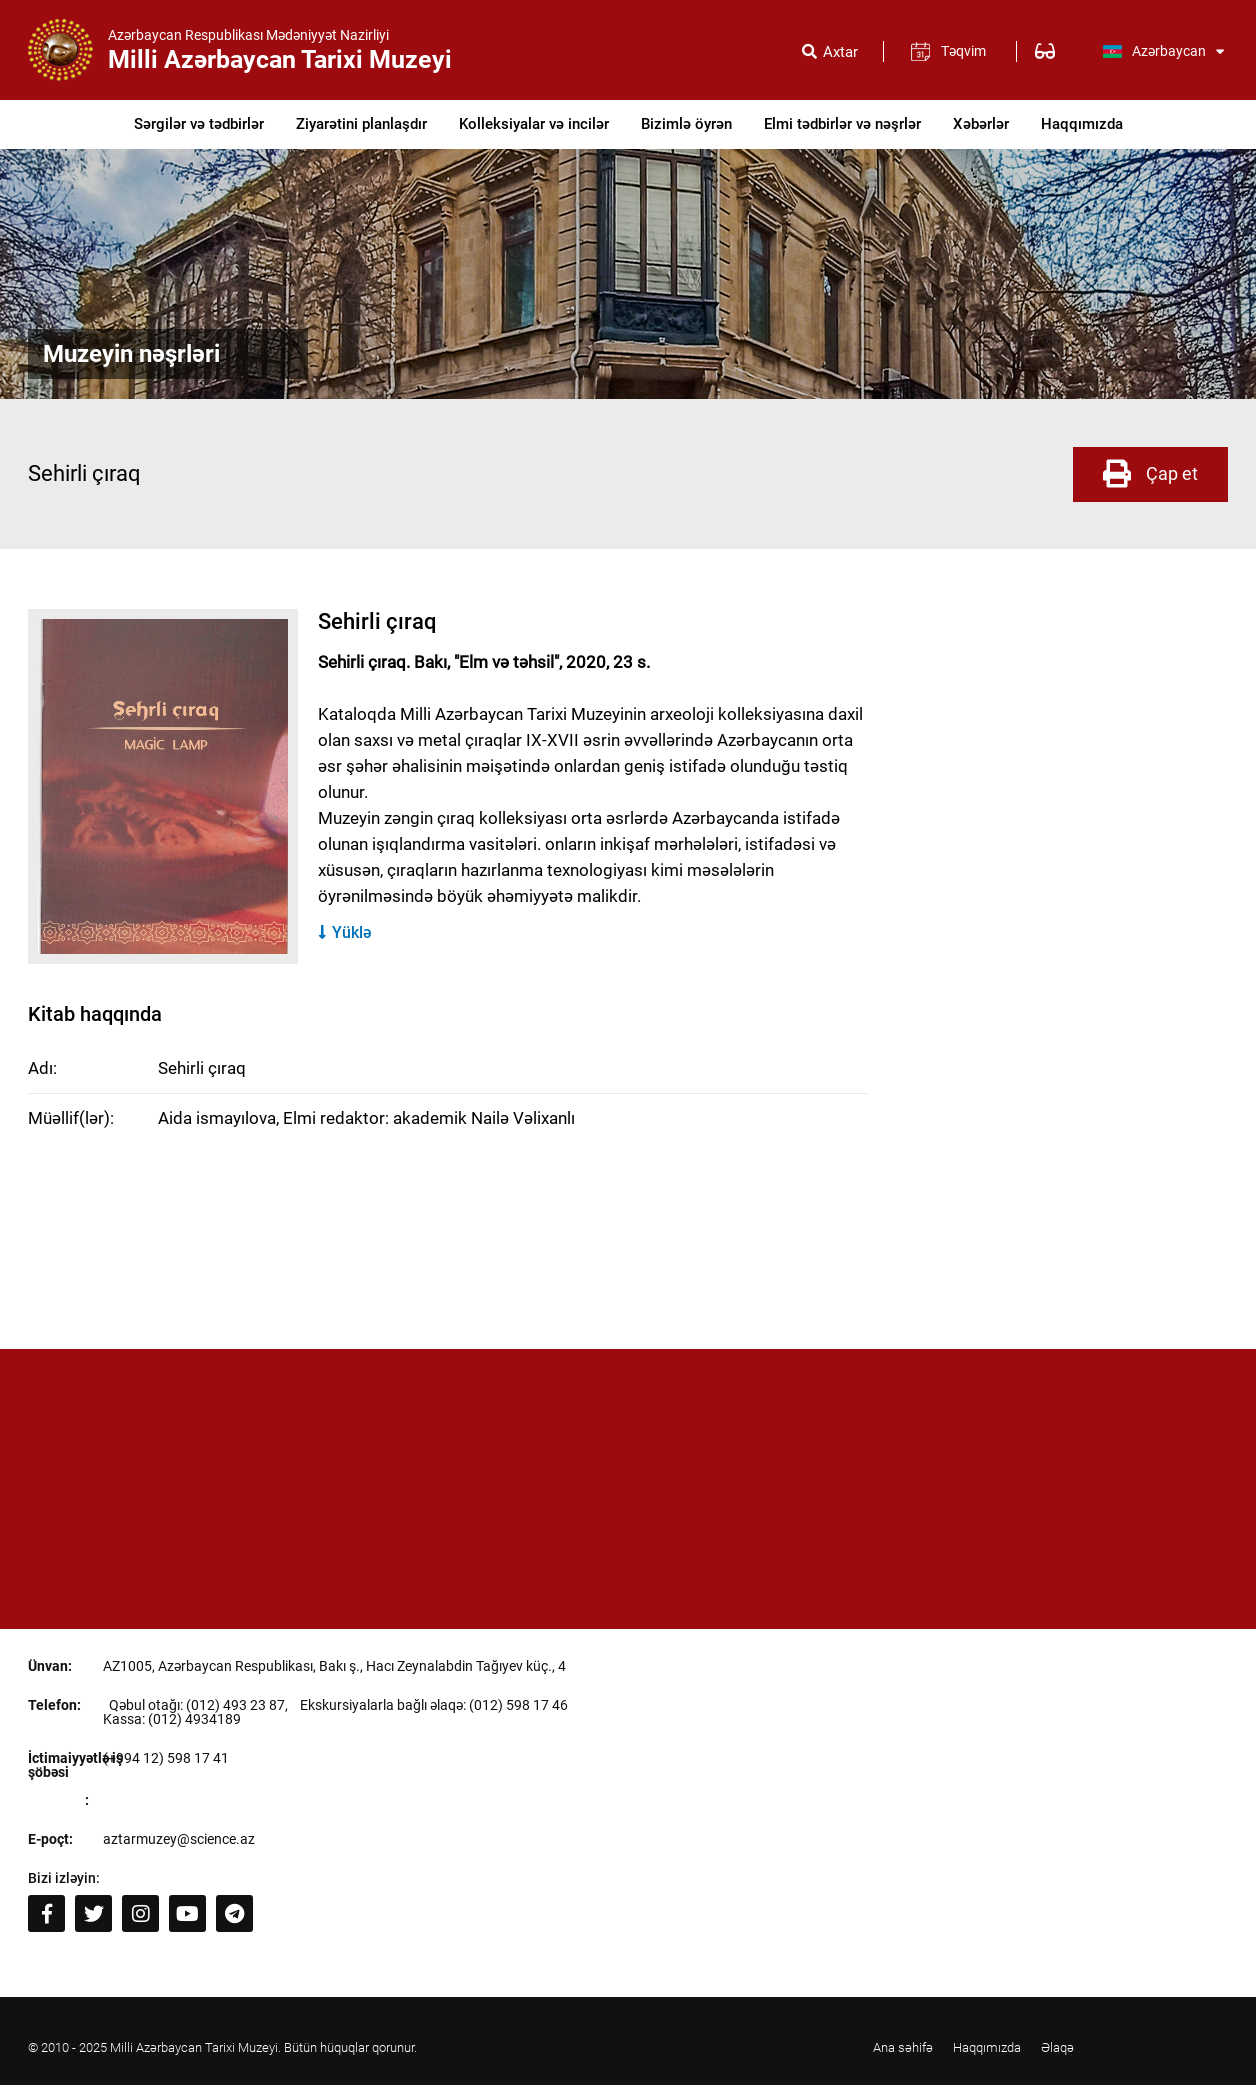 The image size is (1256, 2085). What do you see at coordinates (1057, 2047) in the screenshot?
I see `Əlaqə` at bounding box center [1057, 2047].